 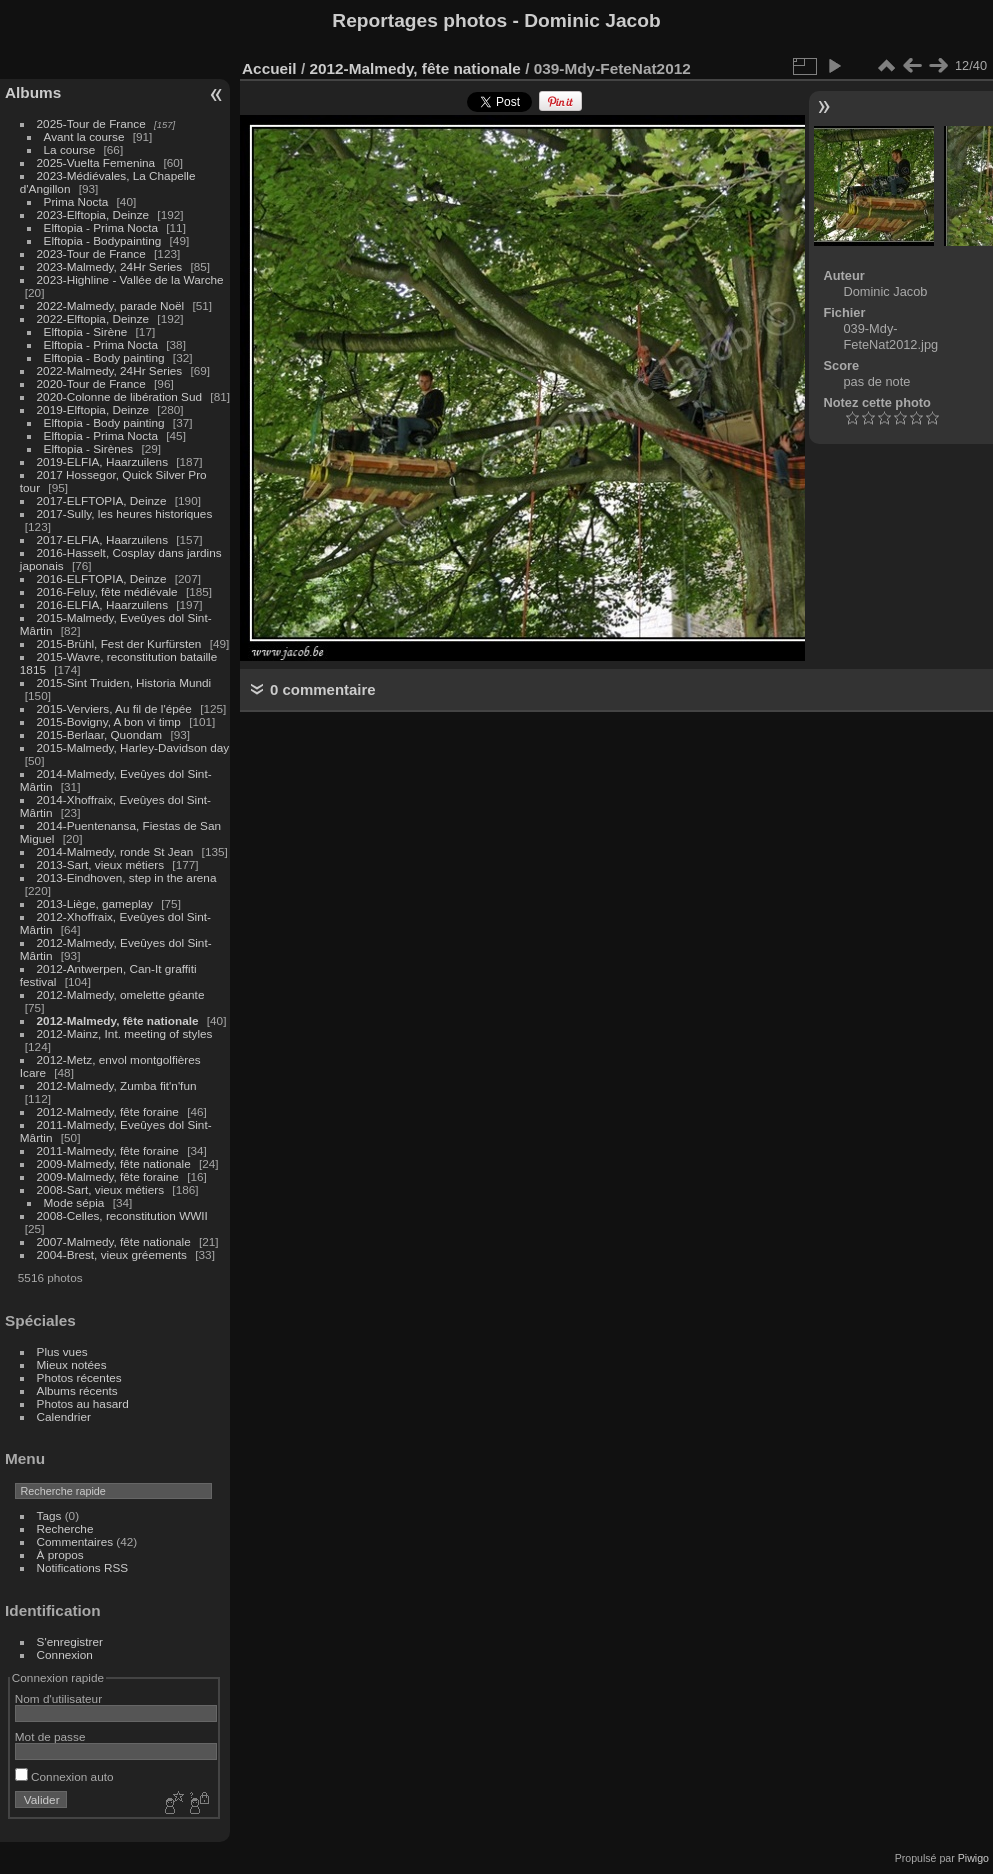 I want to click on 2012-Malmedy, fête nationale, so click(x=118, y=1020).